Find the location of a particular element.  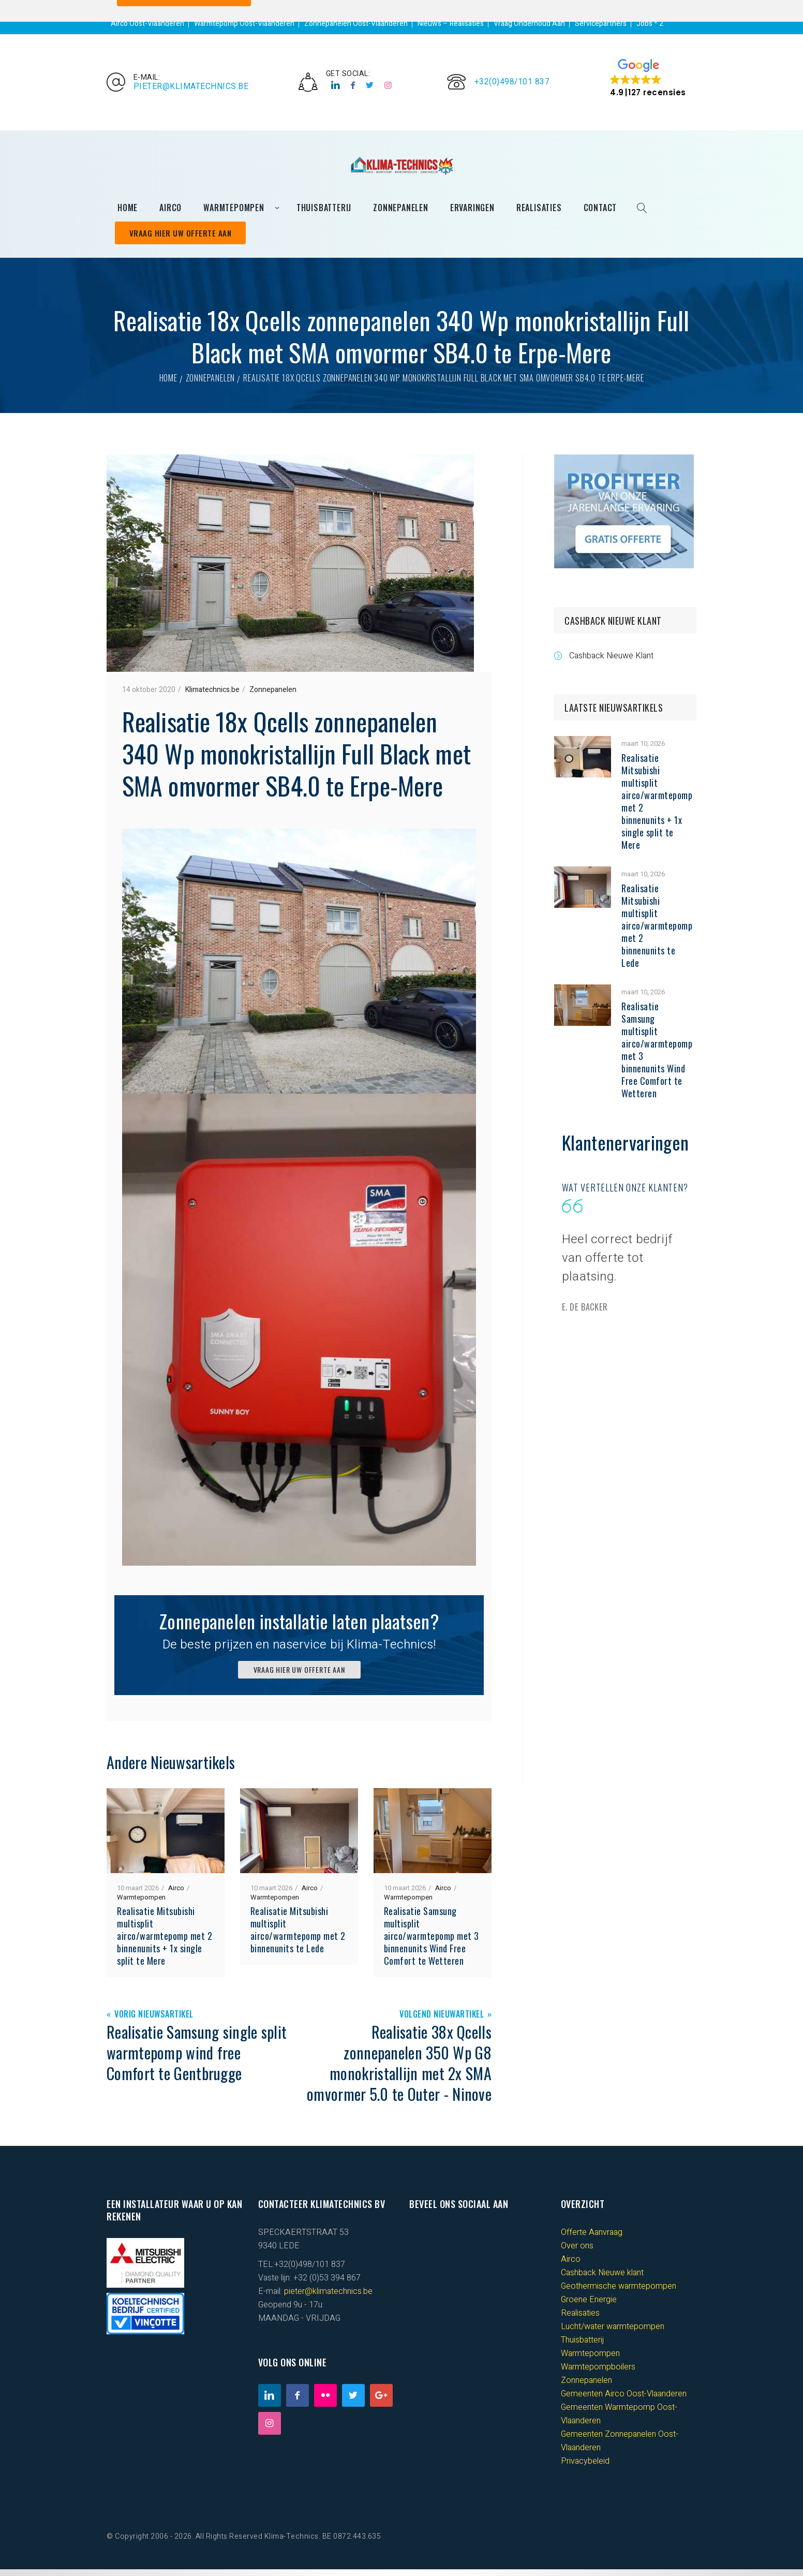

Vraag Onderhoud Aan is located at coordinates (529, 23).